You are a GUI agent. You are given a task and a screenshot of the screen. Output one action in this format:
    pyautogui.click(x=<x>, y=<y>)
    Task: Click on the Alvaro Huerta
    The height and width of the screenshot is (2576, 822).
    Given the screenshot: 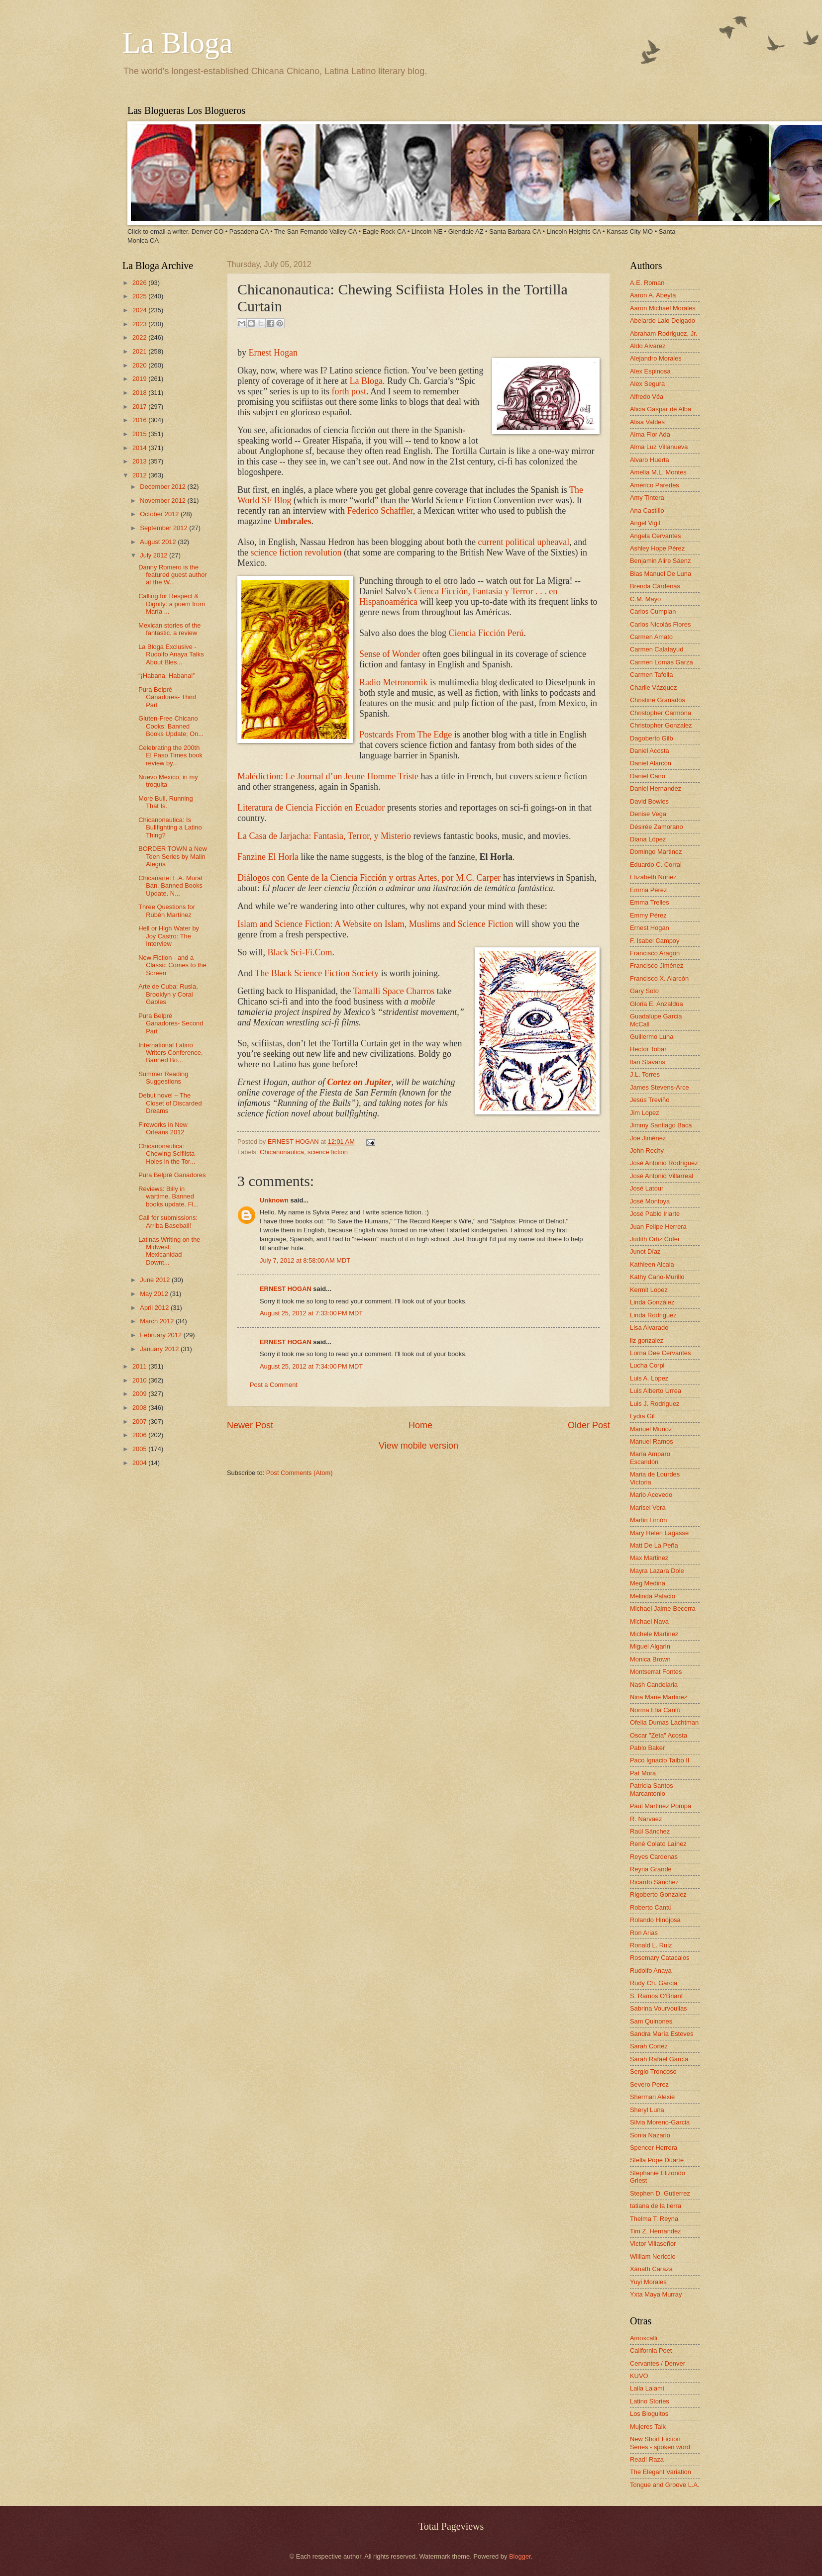 What is the action you would take?
    pyautogui.click(x=649, y=459)
    